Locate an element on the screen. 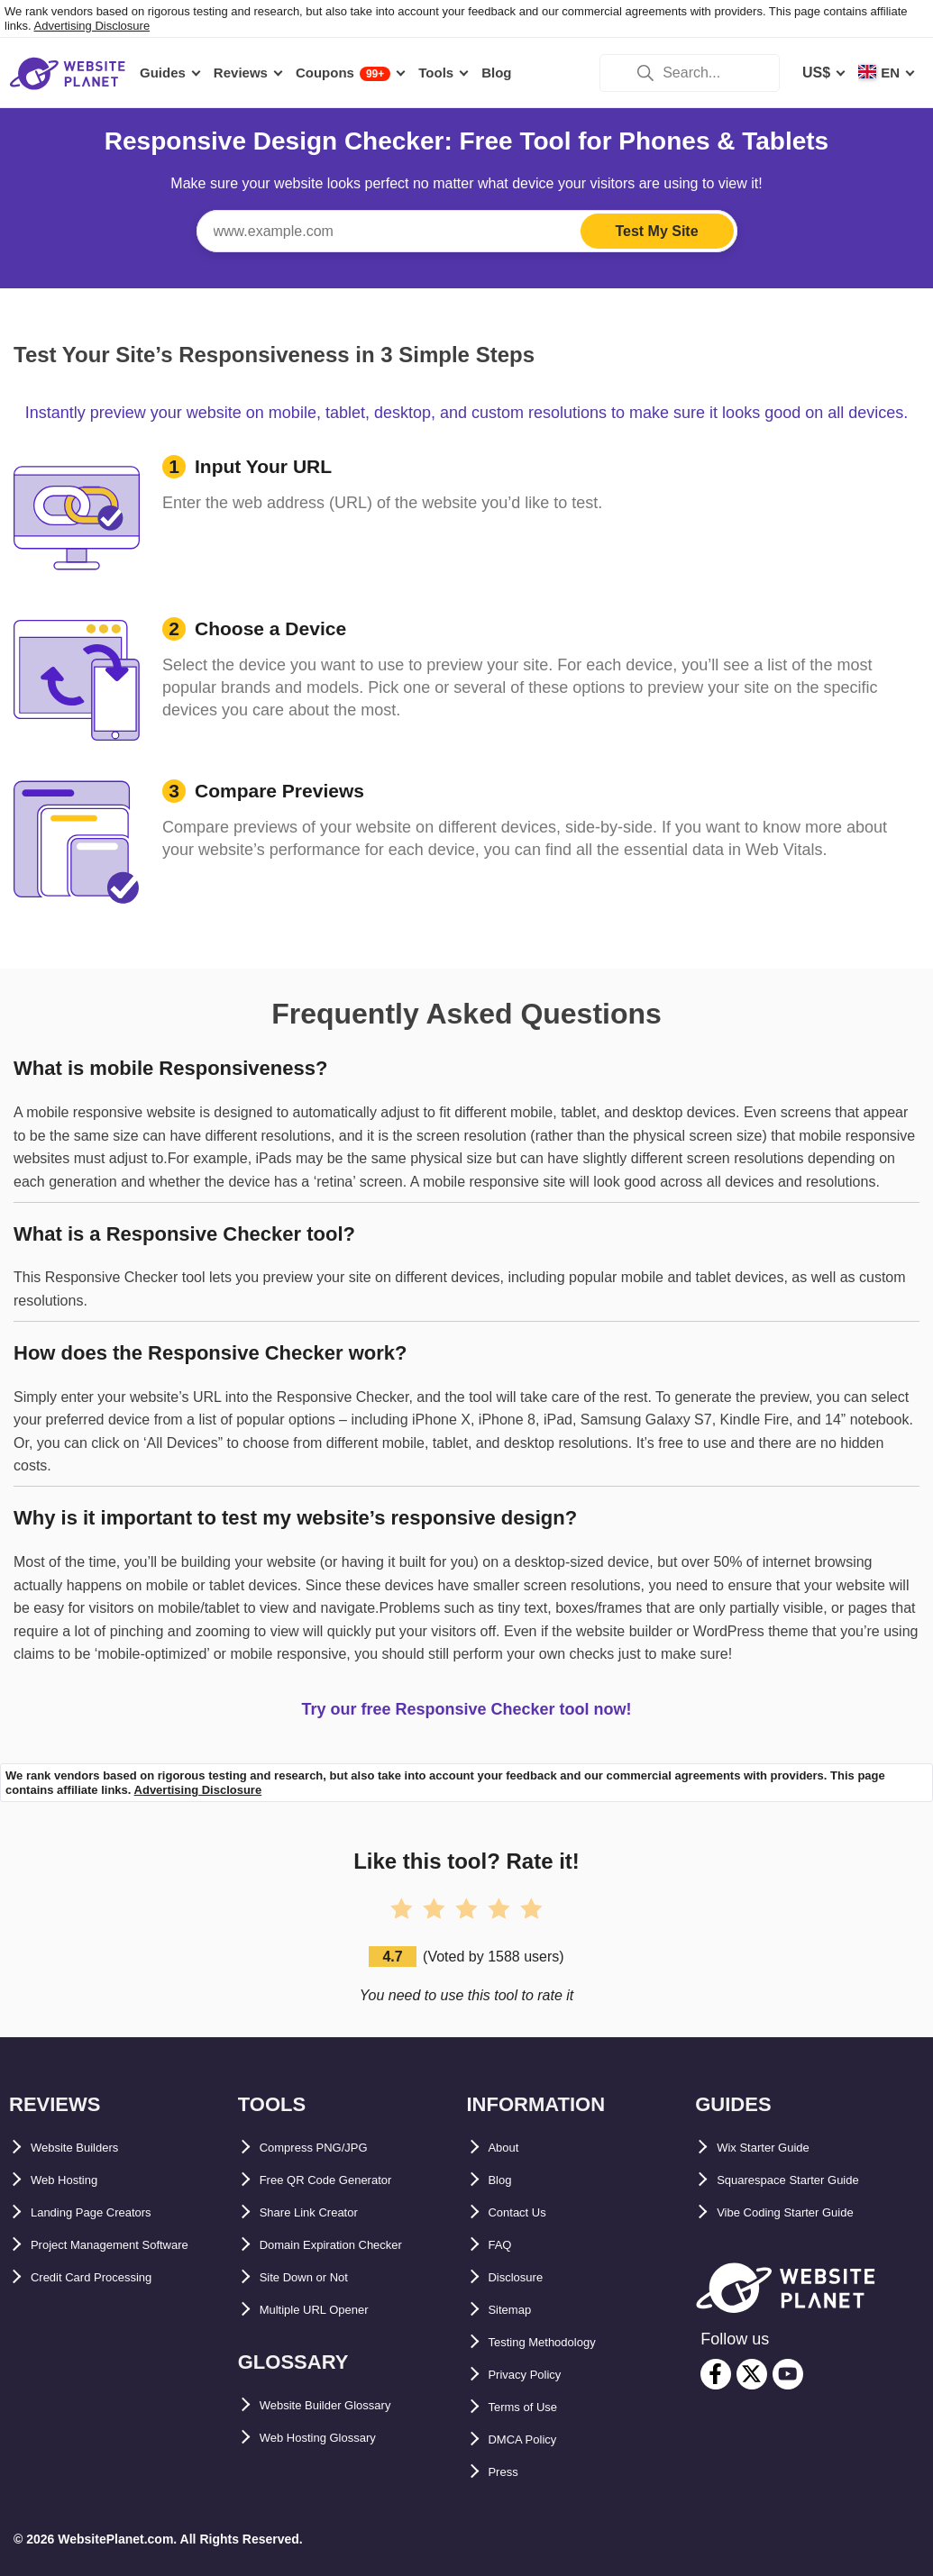  Advertising Disclosure is located at coordinates (92, 25).